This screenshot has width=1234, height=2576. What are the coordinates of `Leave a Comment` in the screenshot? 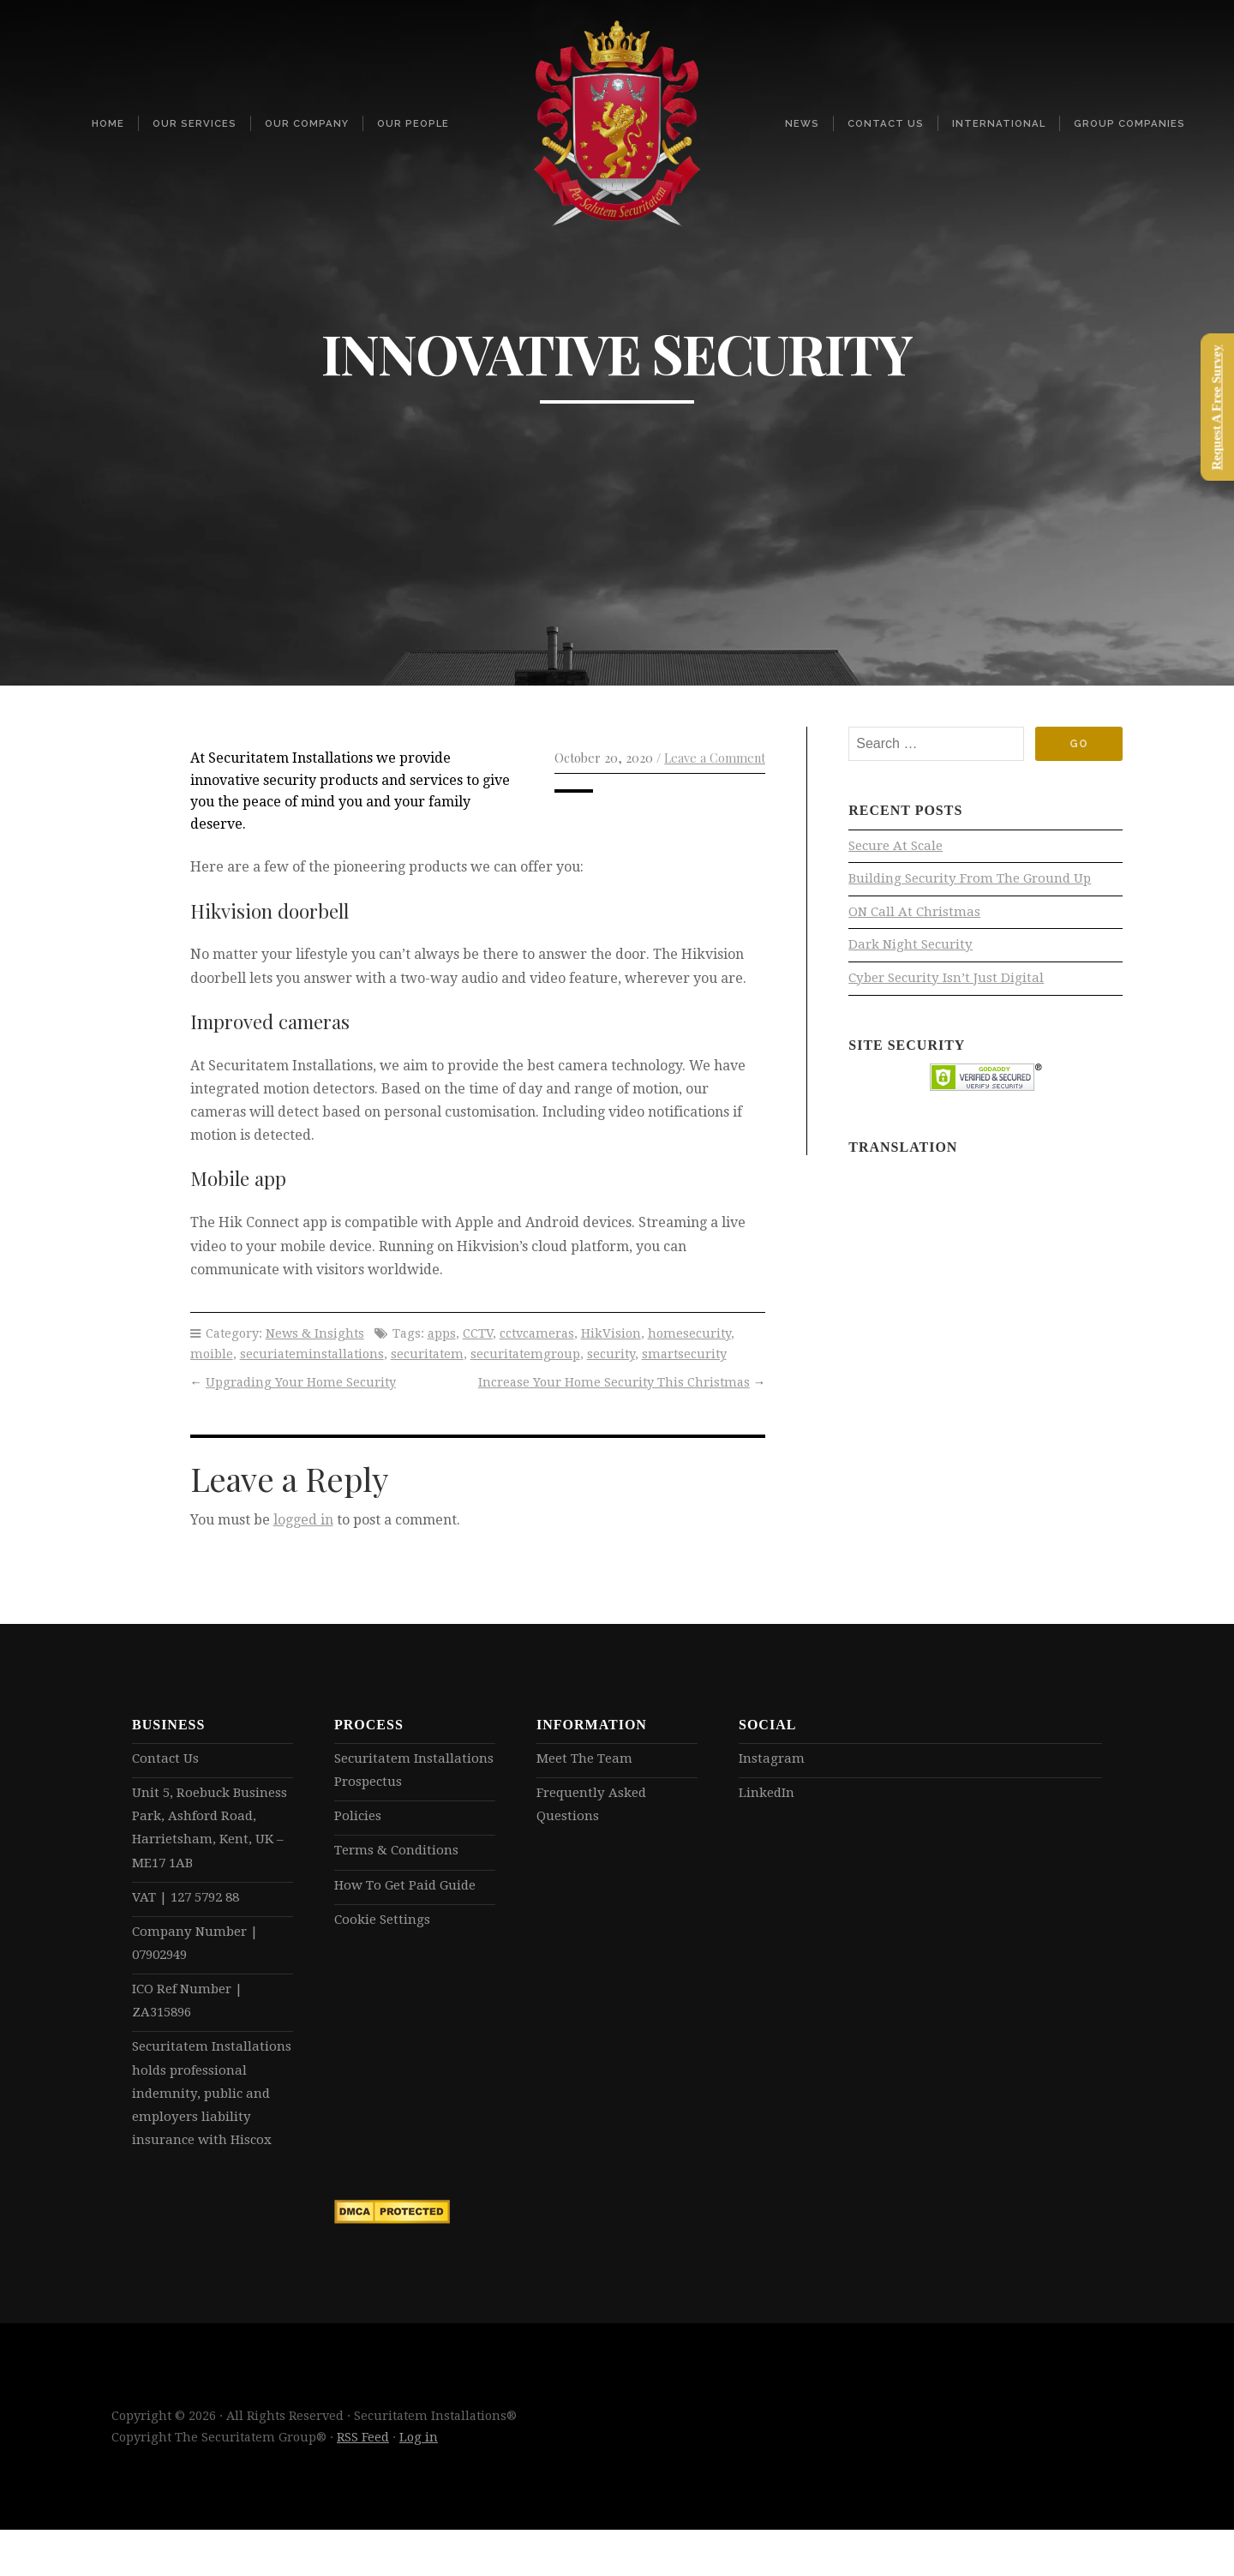 It's located at (714, 757).